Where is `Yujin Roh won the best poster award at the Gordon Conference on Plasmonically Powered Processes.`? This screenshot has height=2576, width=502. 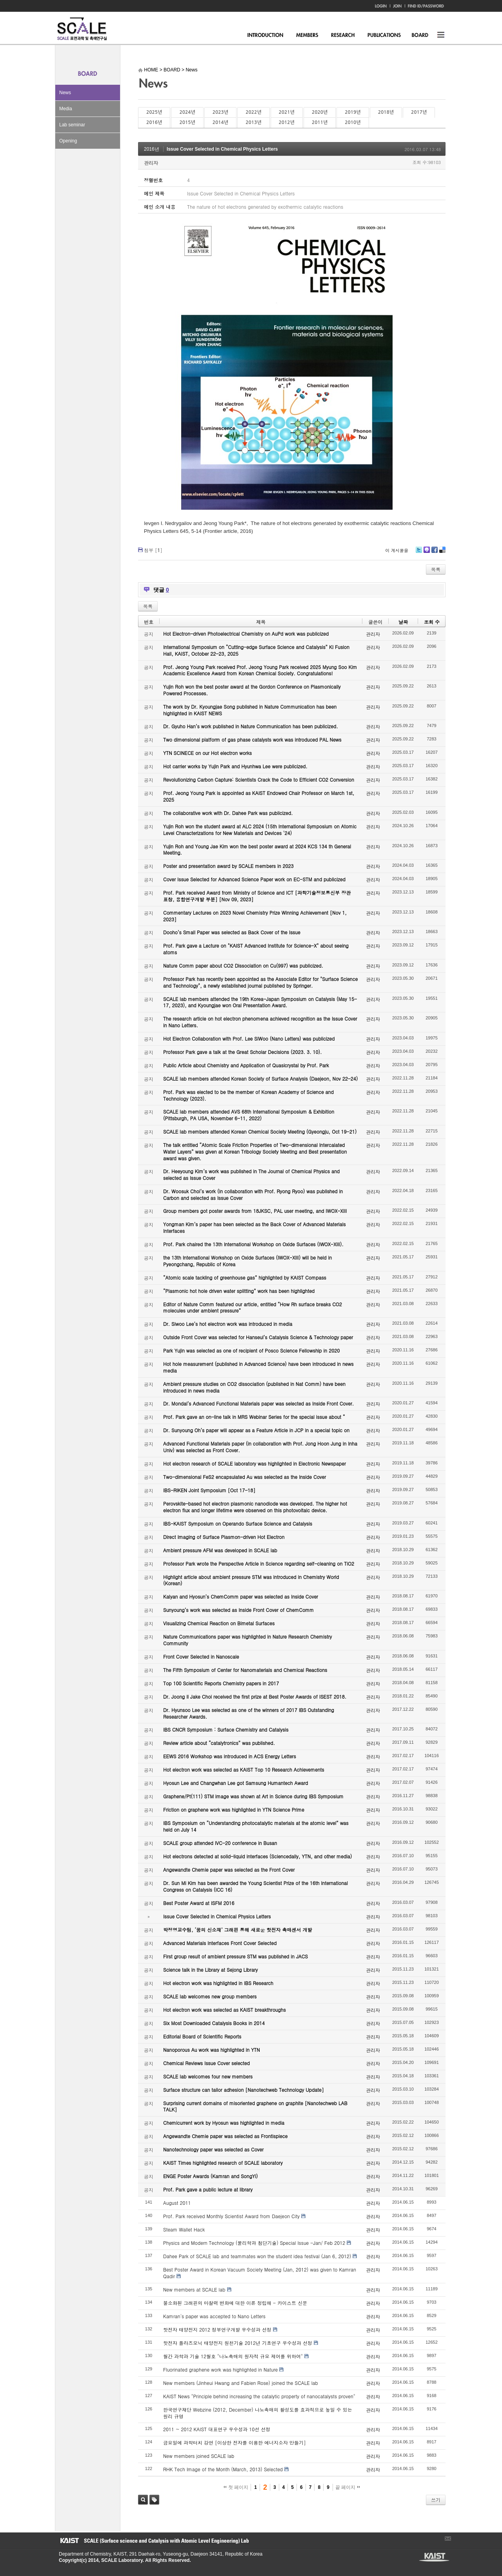 Yujin Roh won the best poster award at the Gordon Conference on Plasmonically Powered Processes. is located at coordinates (252, 689).